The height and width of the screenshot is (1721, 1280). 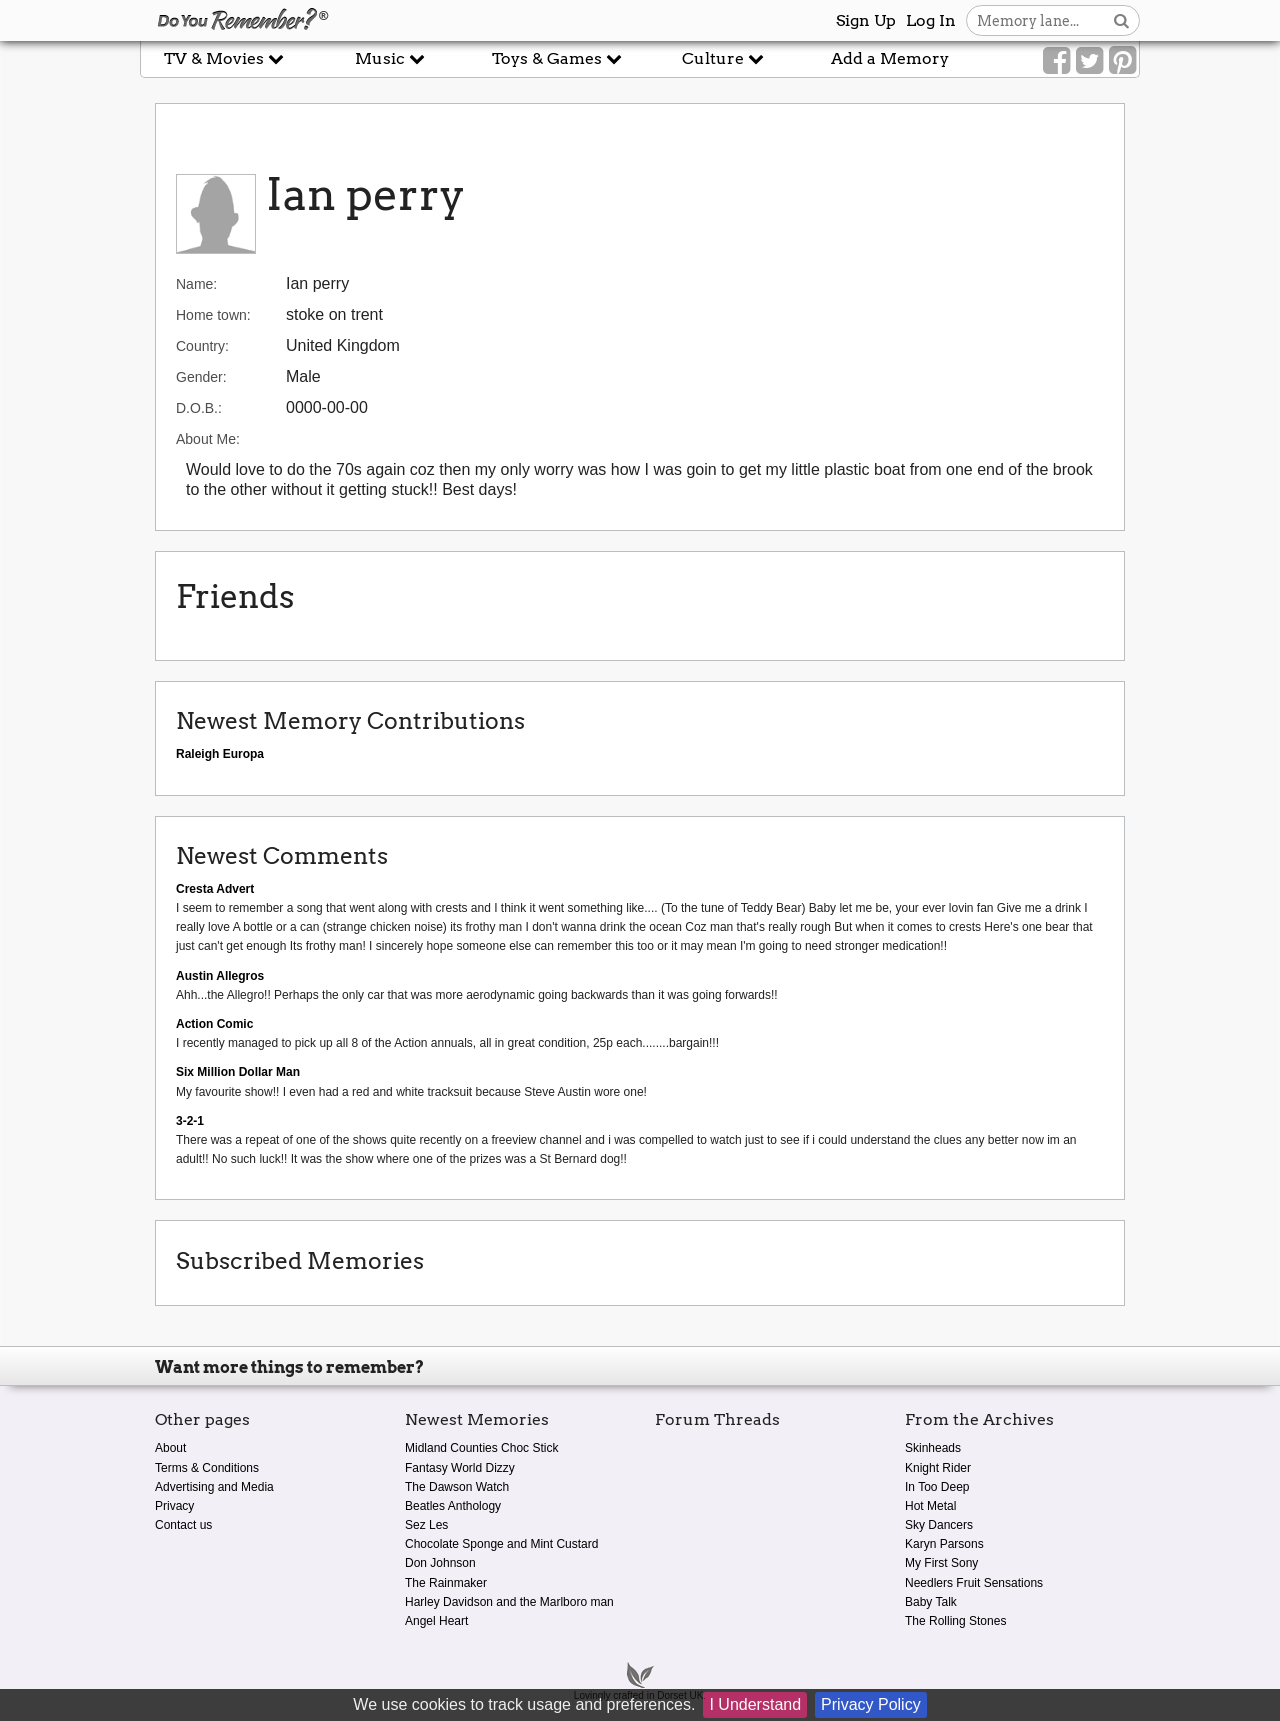 What do you see at coordinates (1089, 61) in the screenshot?
I see `[Link to our Twitter]` at bounding box center [1089, 61].